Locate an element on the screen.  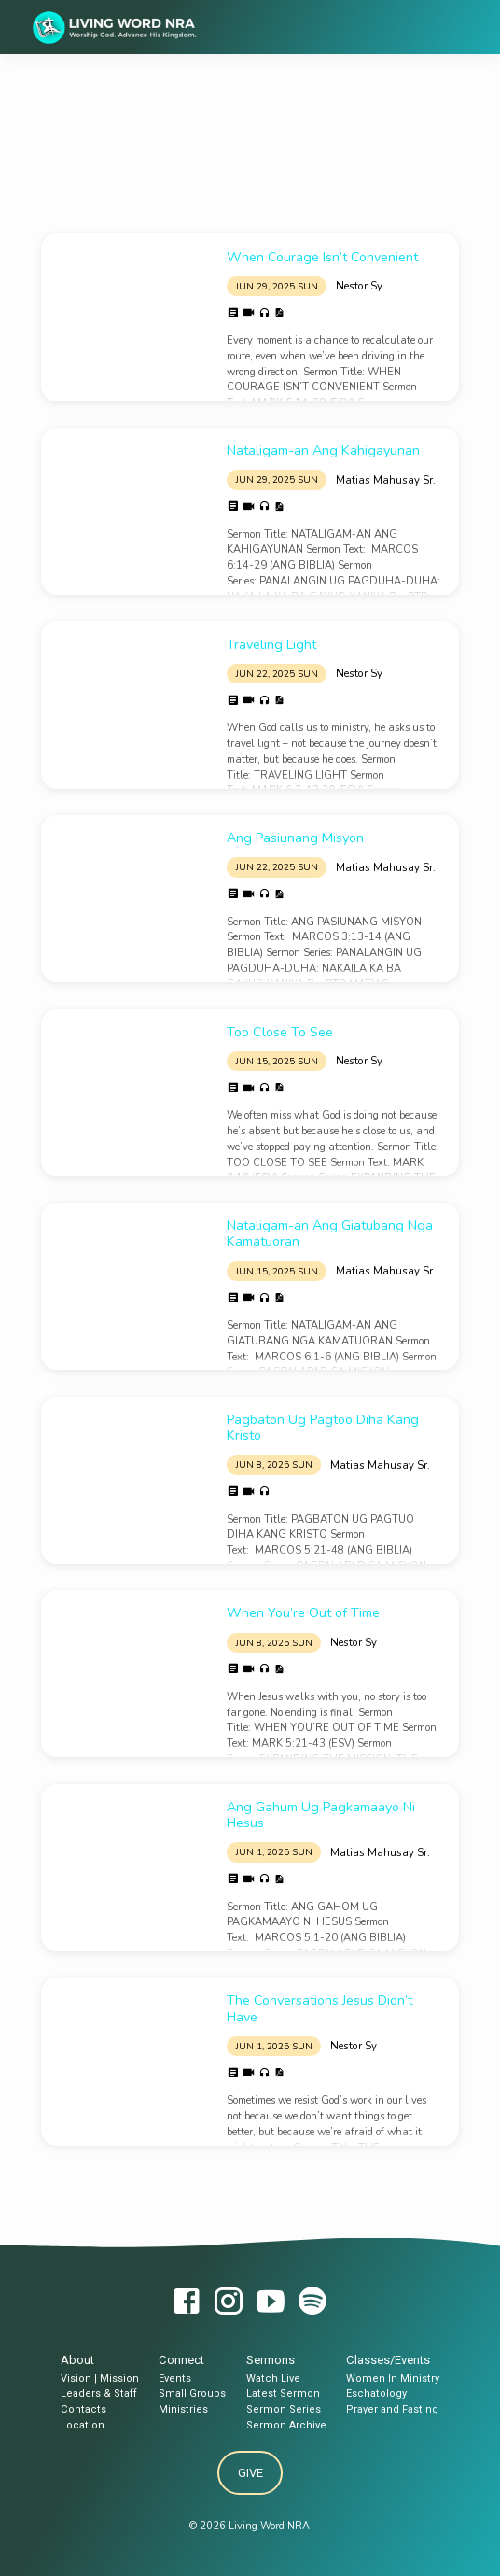
Traveling Light is located at coordinates (271, 645).